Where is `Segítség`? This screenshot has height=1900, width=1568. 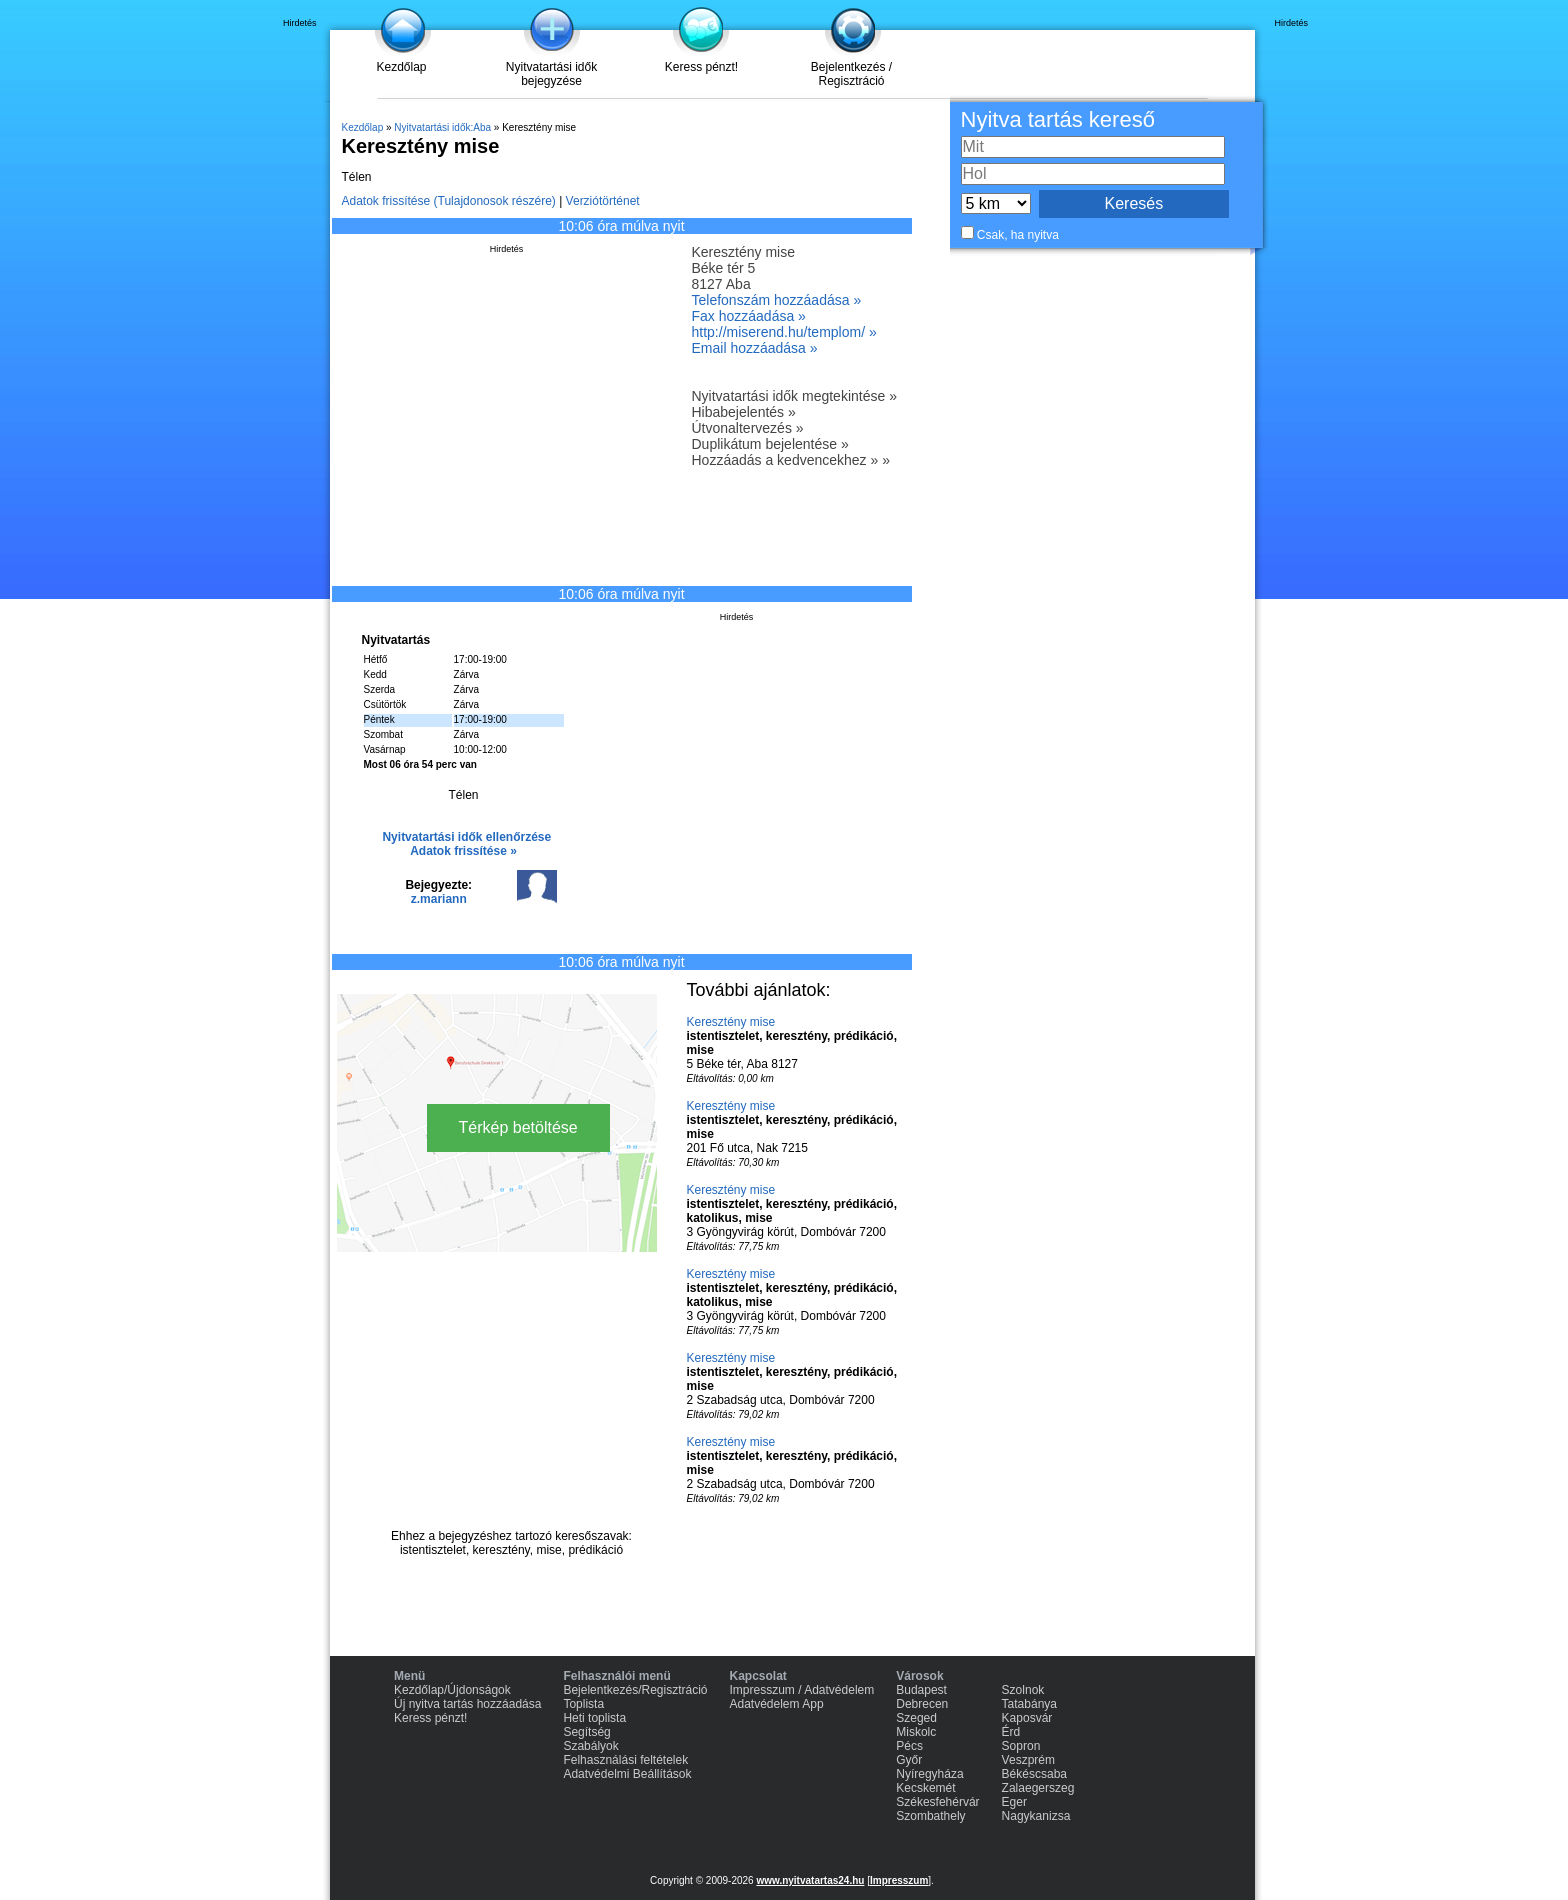
Segítség is located at coordinates (586, 1732).